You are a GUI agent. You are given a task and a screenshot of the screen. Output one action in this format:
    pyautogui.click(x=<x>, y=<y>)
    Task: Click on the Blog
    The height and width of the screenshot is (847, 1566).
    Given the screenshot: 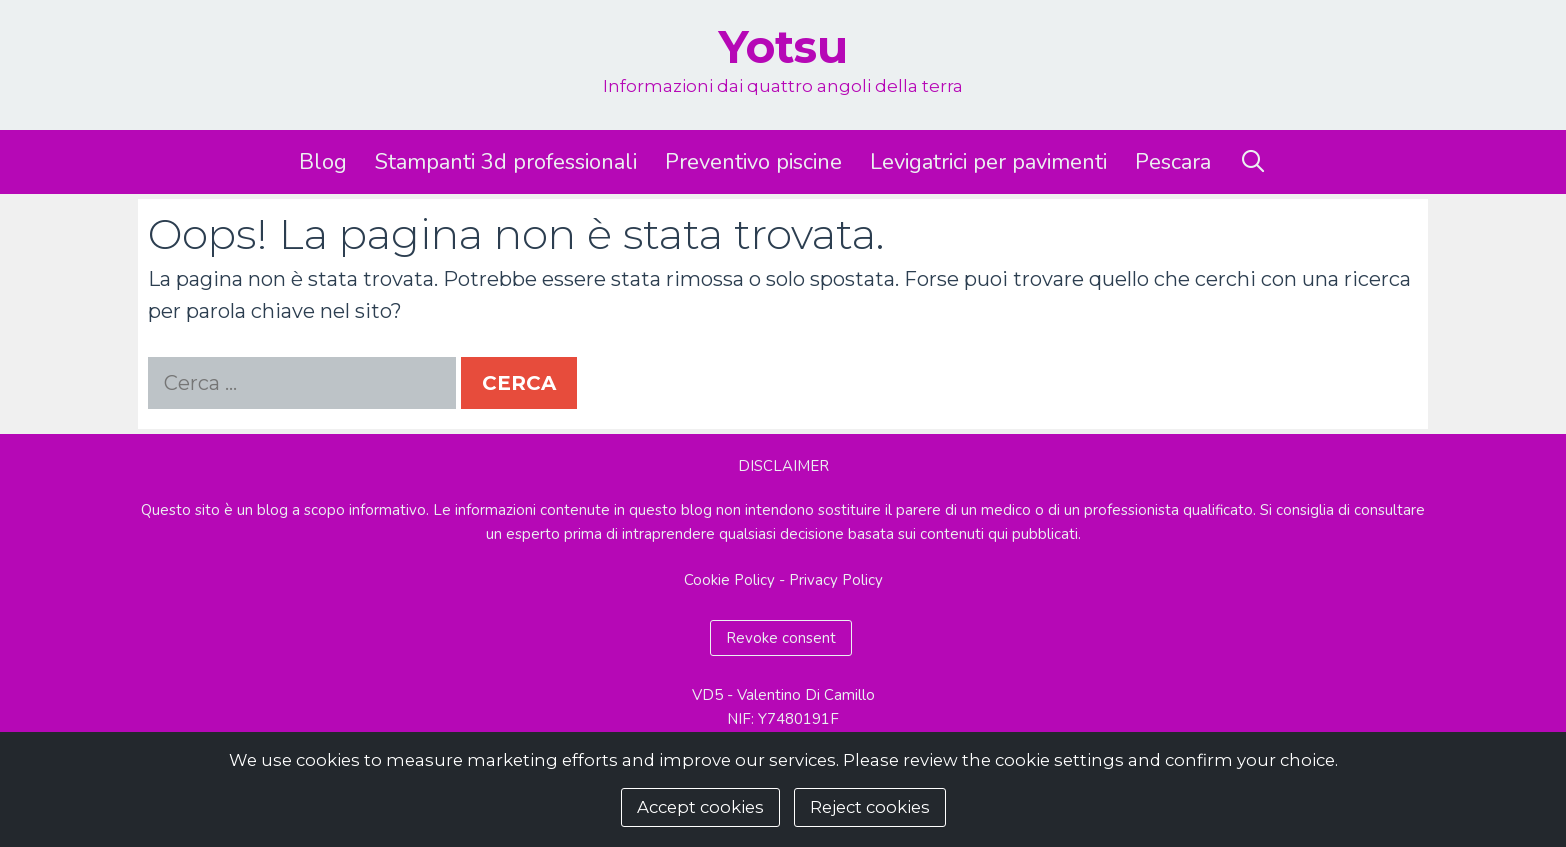 What is the action you would take?
    pyautogui.click(x=323, y=162)
    